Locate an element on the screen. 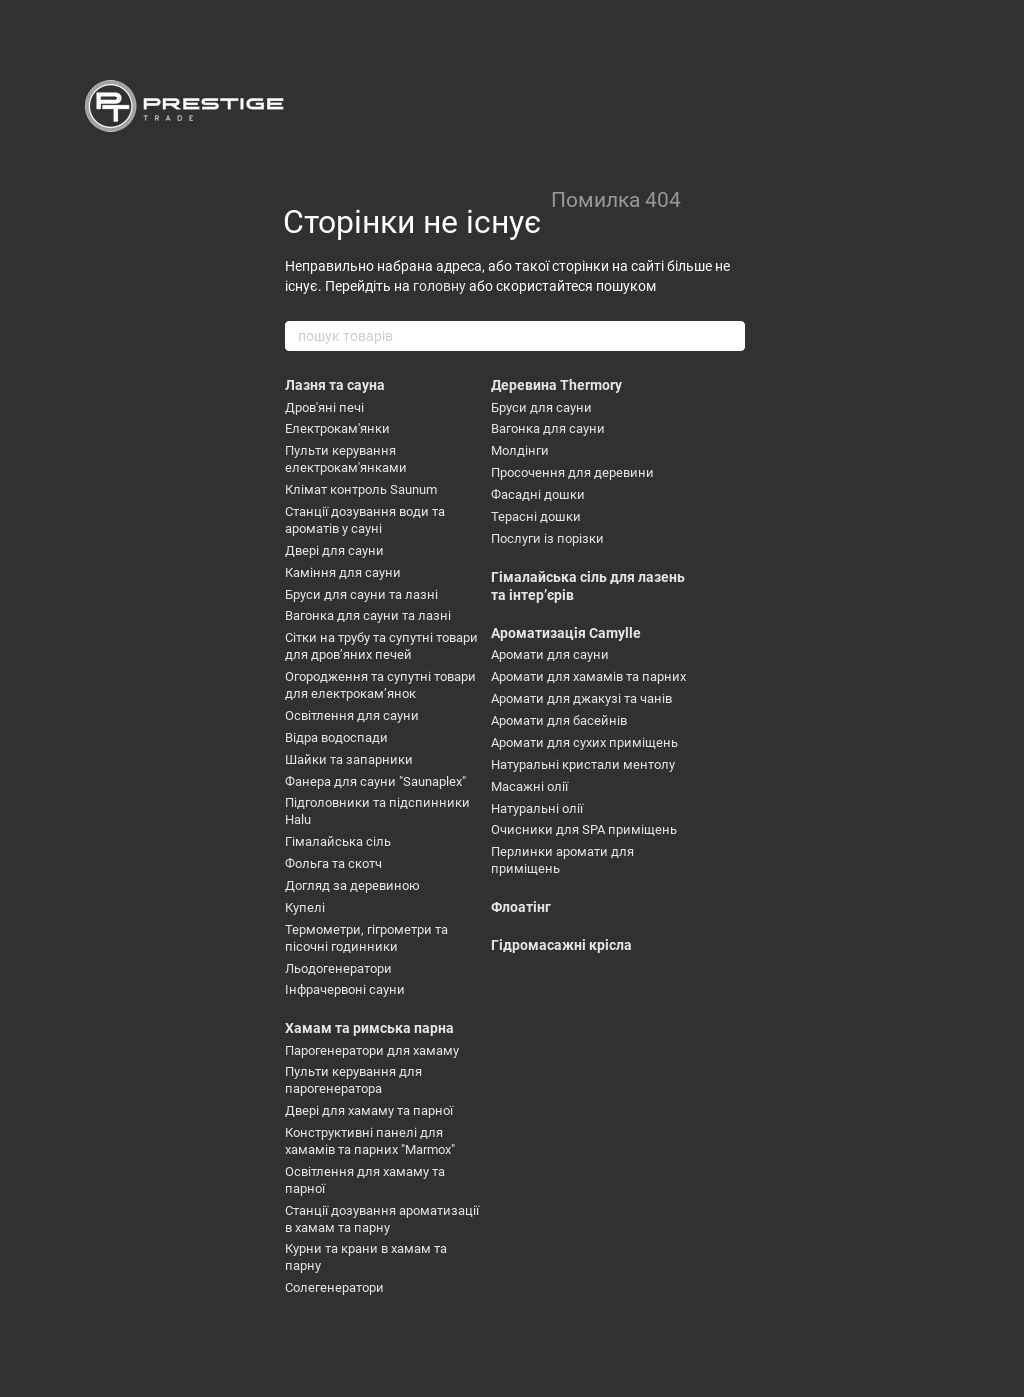 This screenshot has width=1024, height=1397. Каміння для сауни is located at coordinates (343, 572).